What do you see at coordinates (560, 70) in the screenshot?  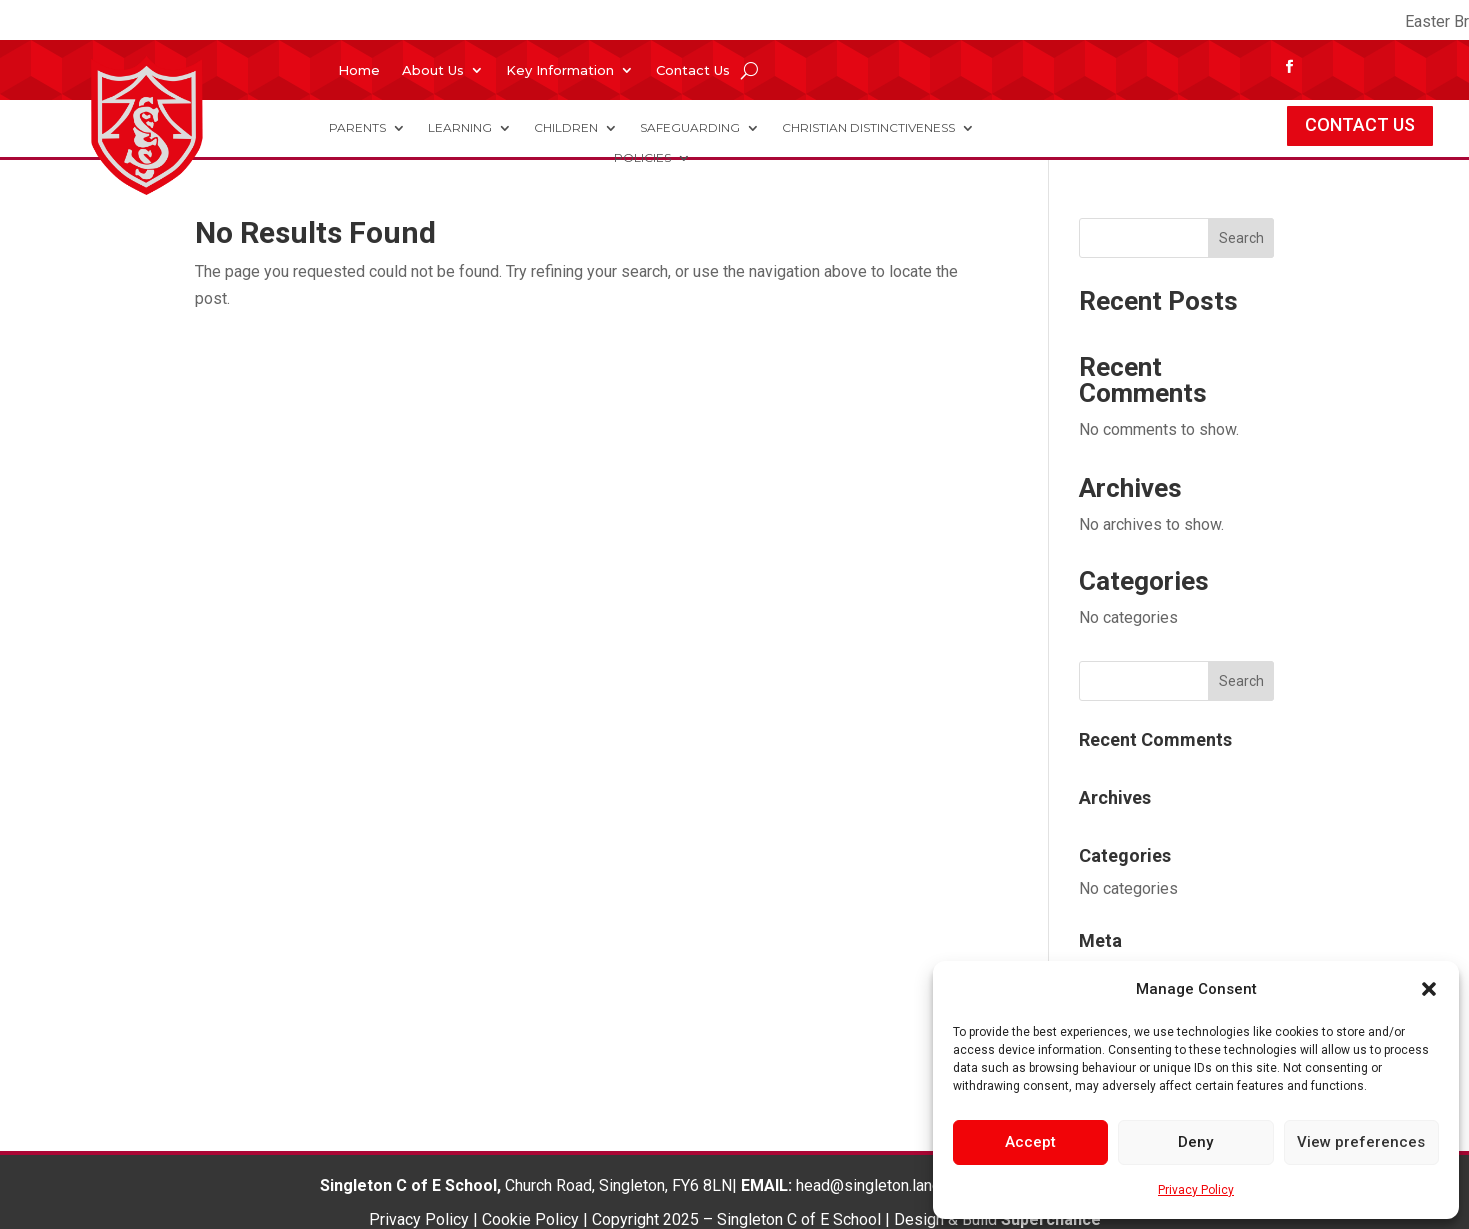 I see `Key Information` at bounding box center [560, 70].